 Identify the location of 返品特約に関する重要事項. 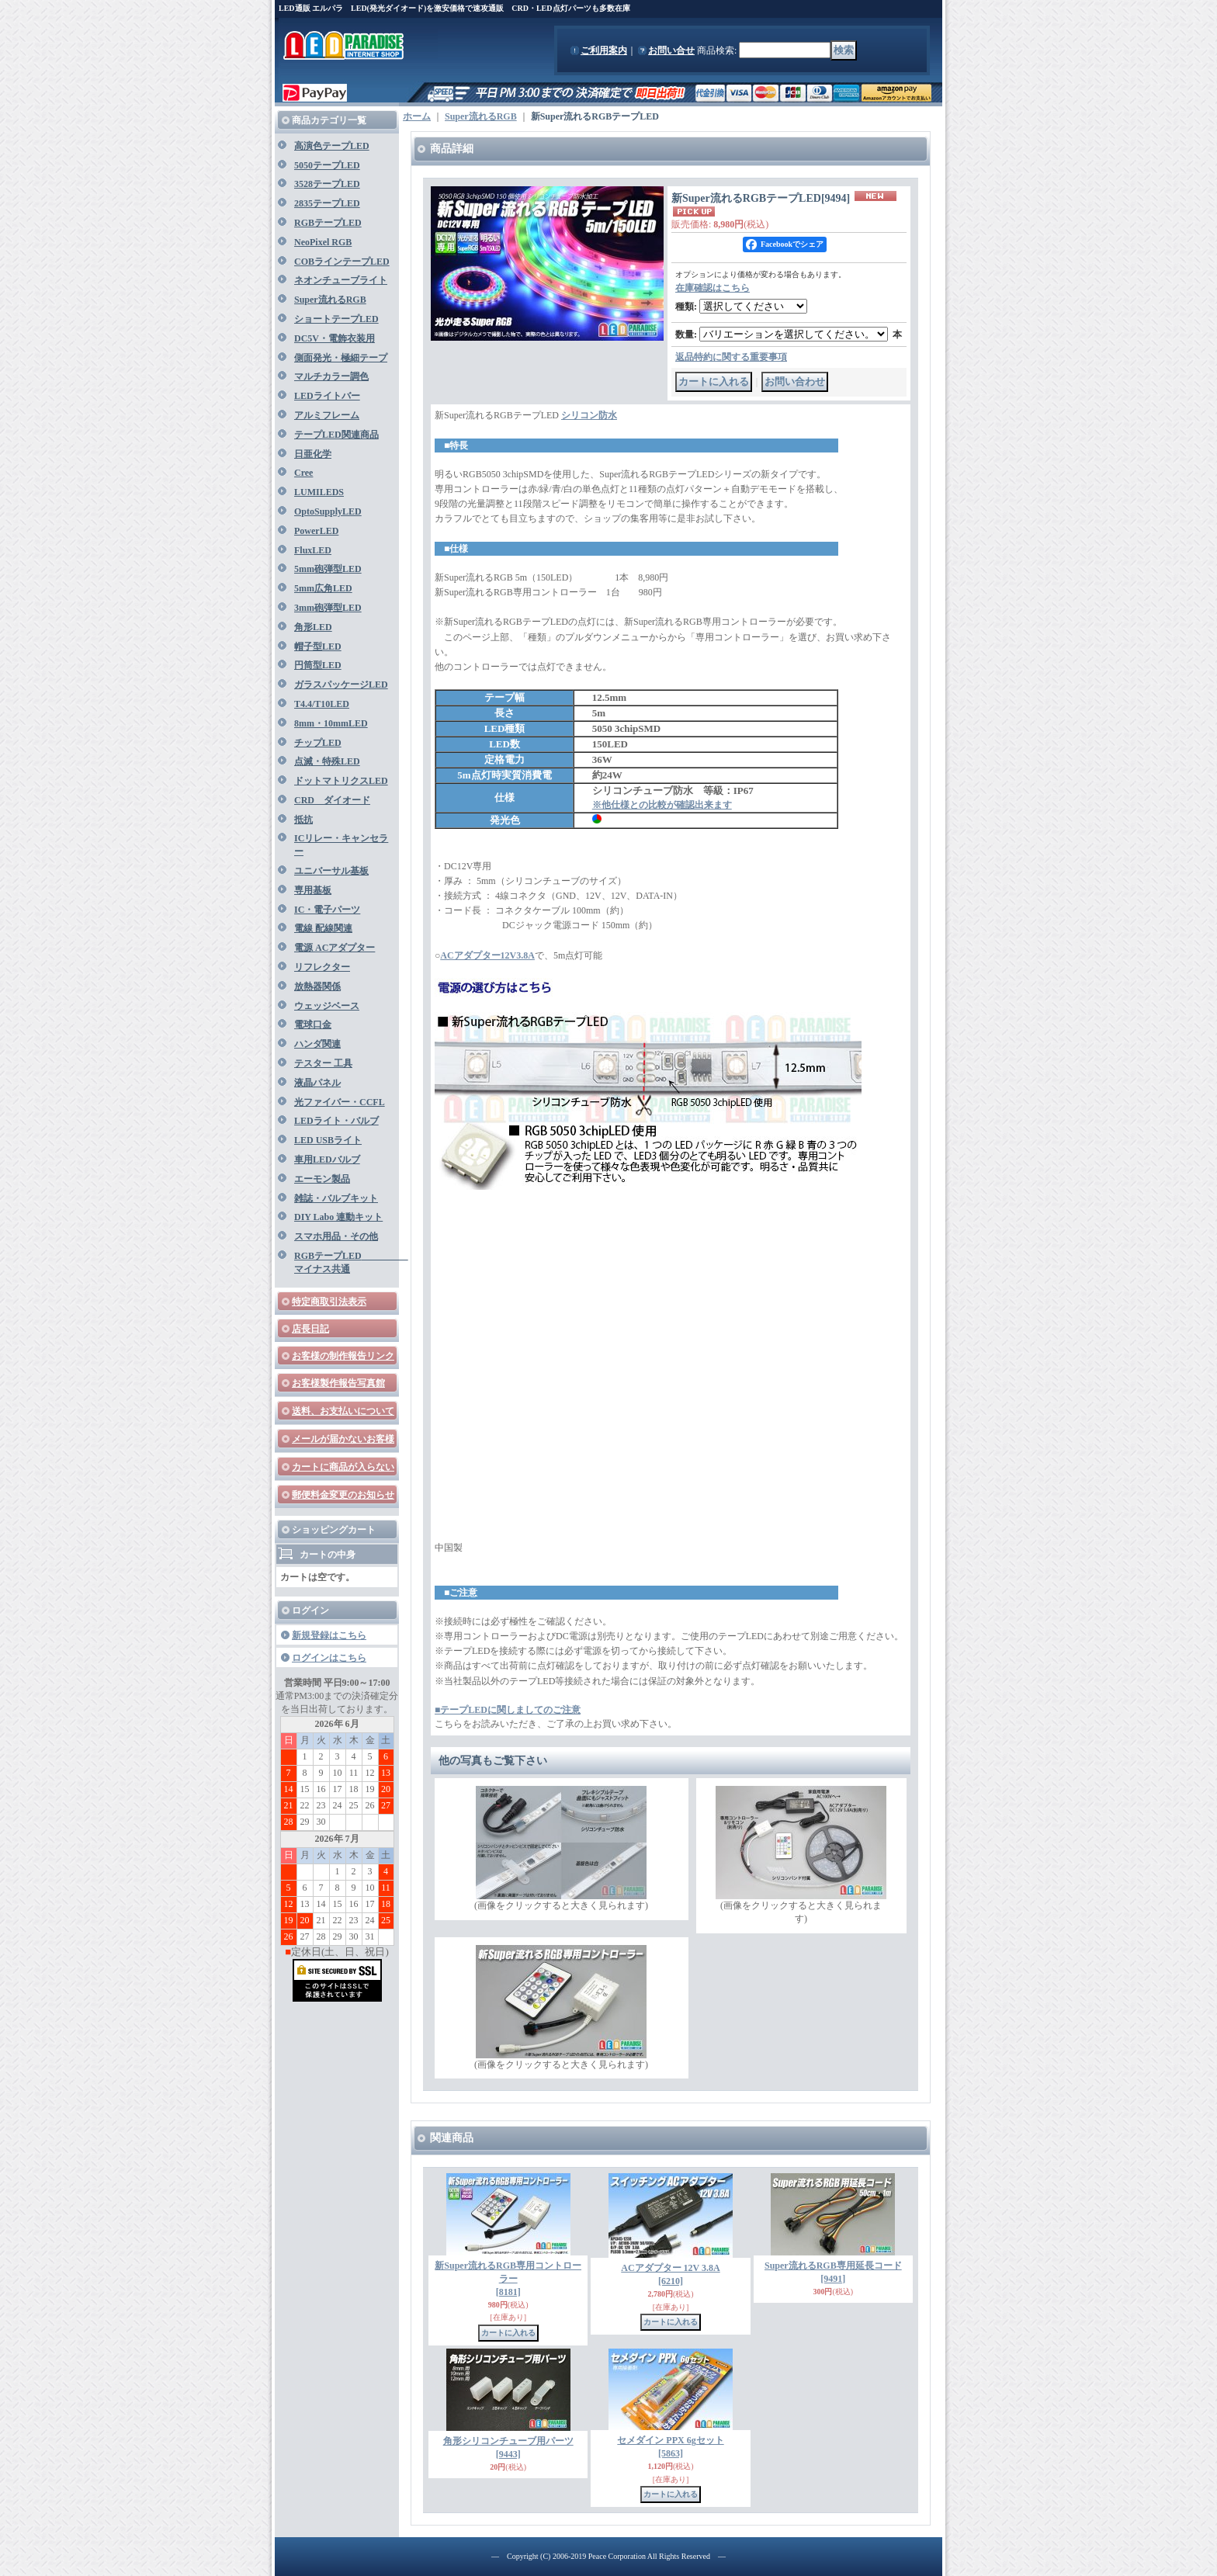
(731, 357).